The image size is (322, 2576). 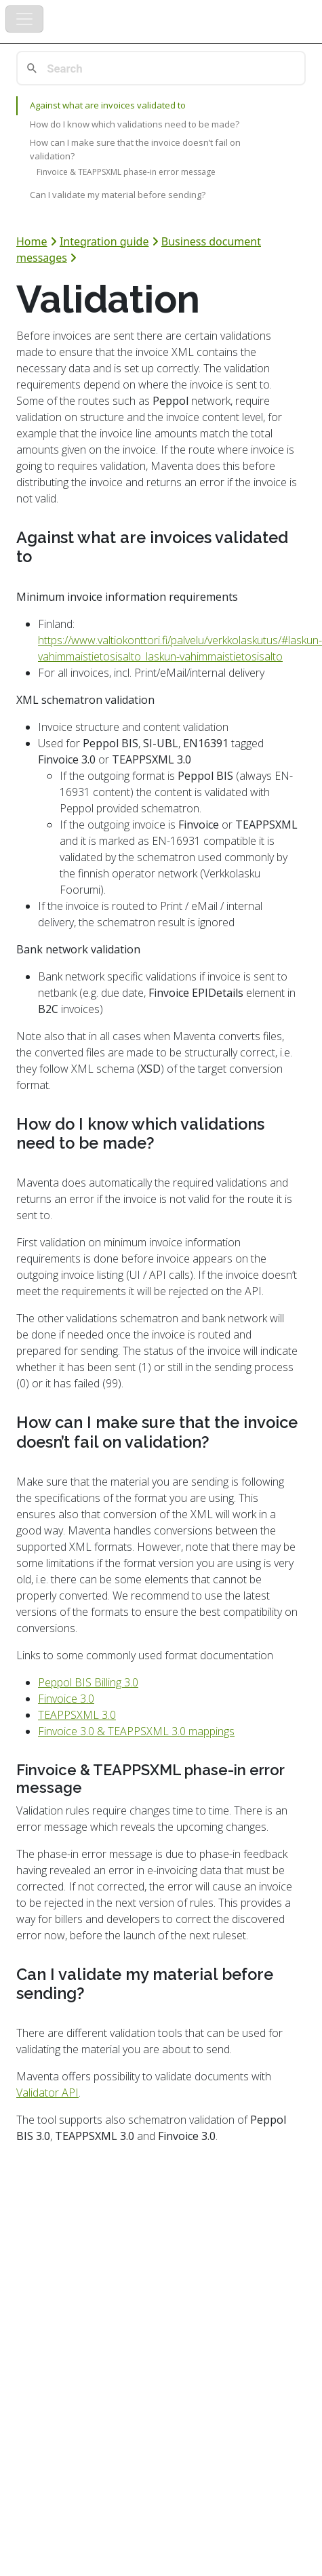 I want to click on Against what are invoices validated to, so click(x=108, y=105).